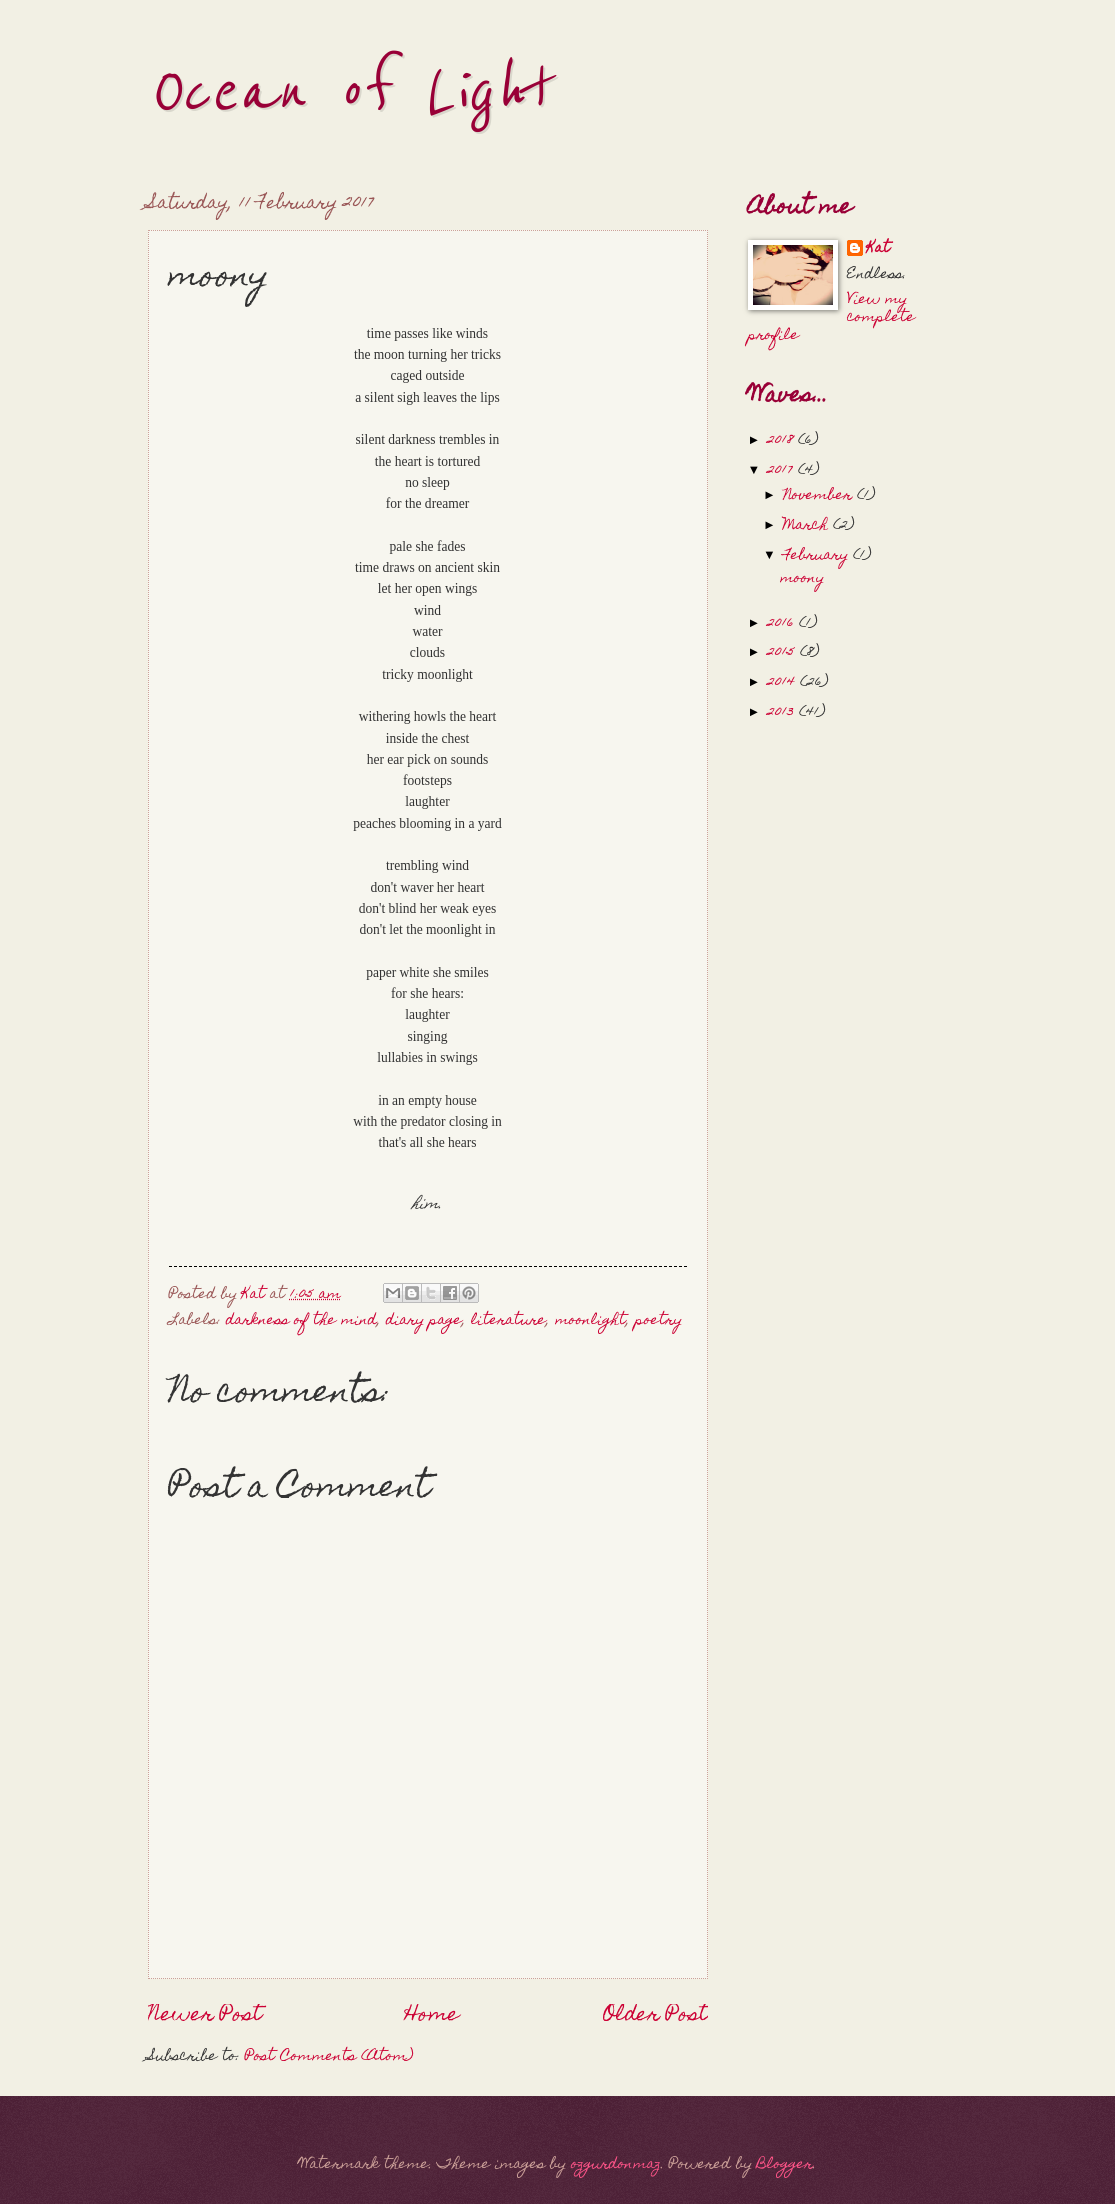 The image size is (1115, 2204). I want to click on March, so click(808, 526).